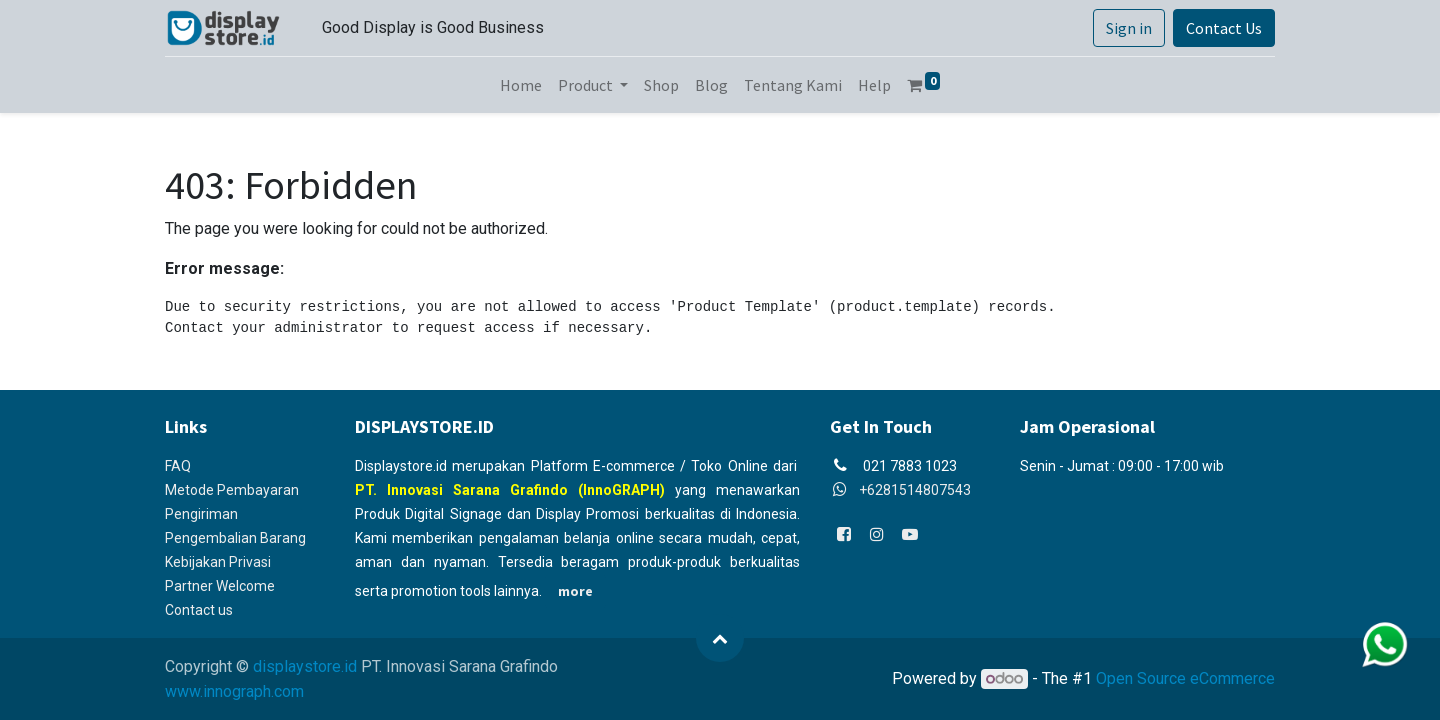  I want to click on [menuitem], so click(521, 85).